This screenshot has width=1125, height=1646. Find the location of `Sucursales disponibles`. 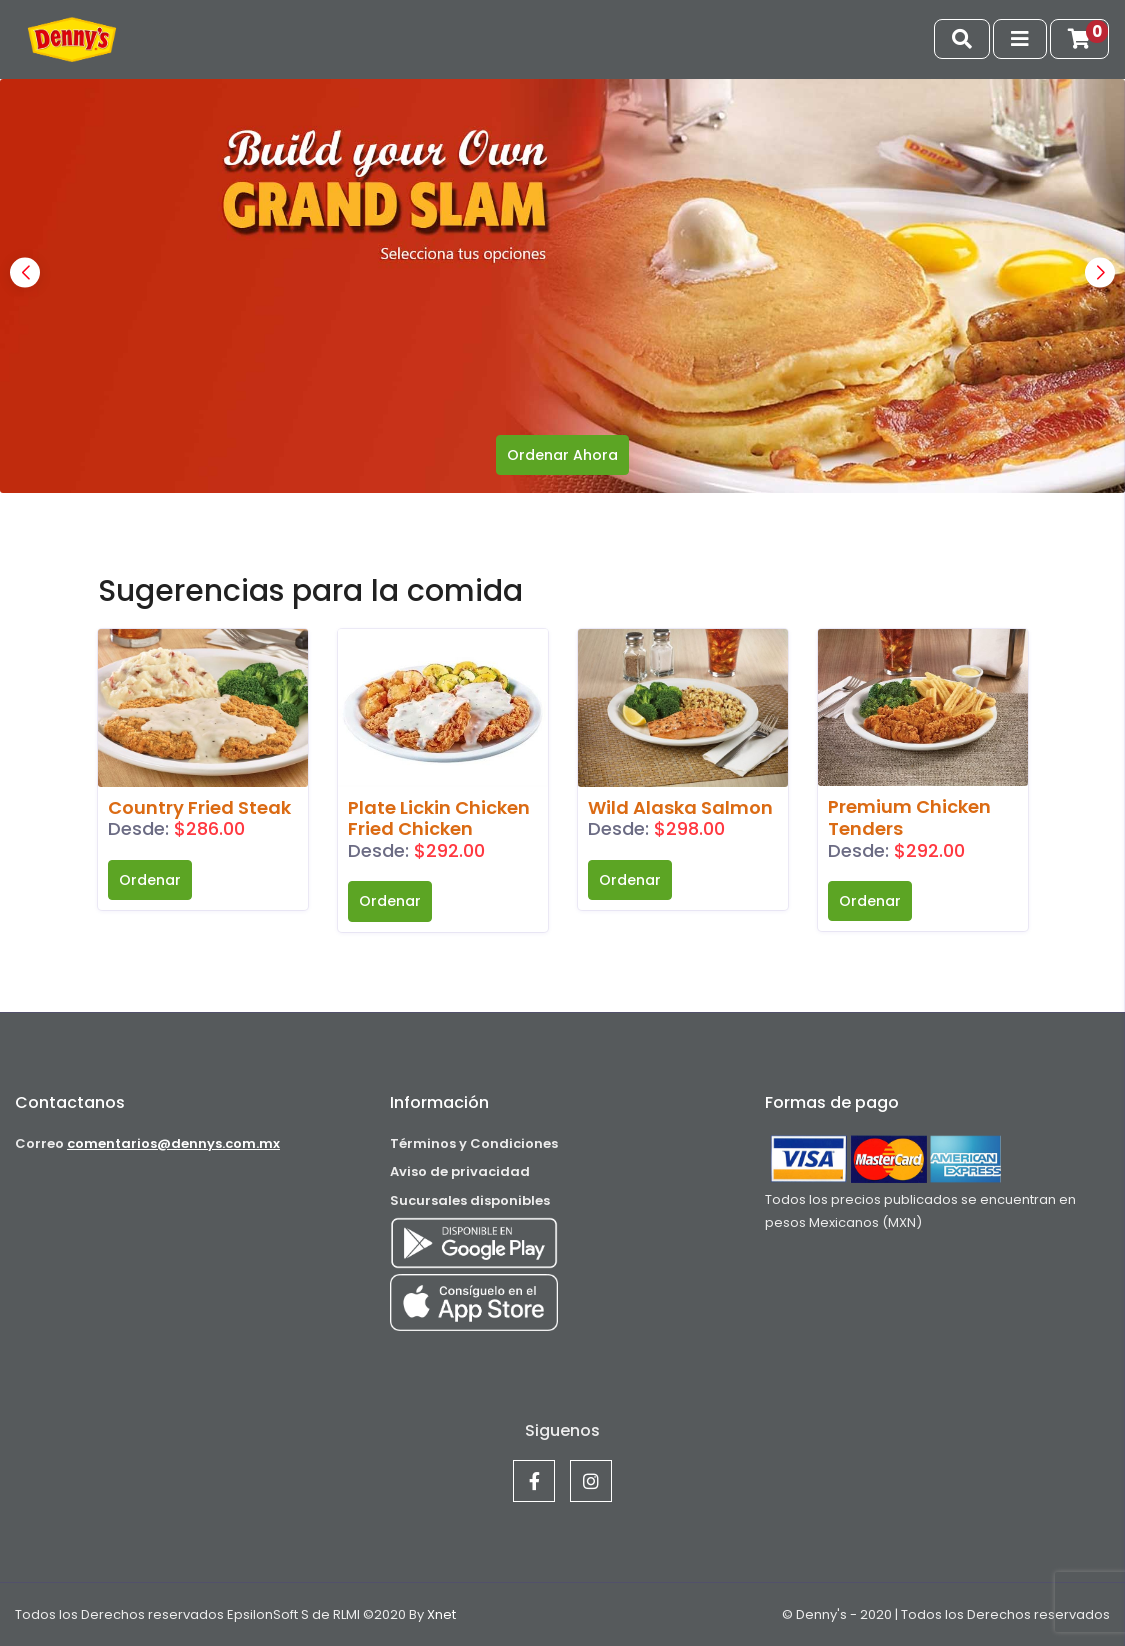

Sucursales disponibles is located at coordinates (470, 1200).